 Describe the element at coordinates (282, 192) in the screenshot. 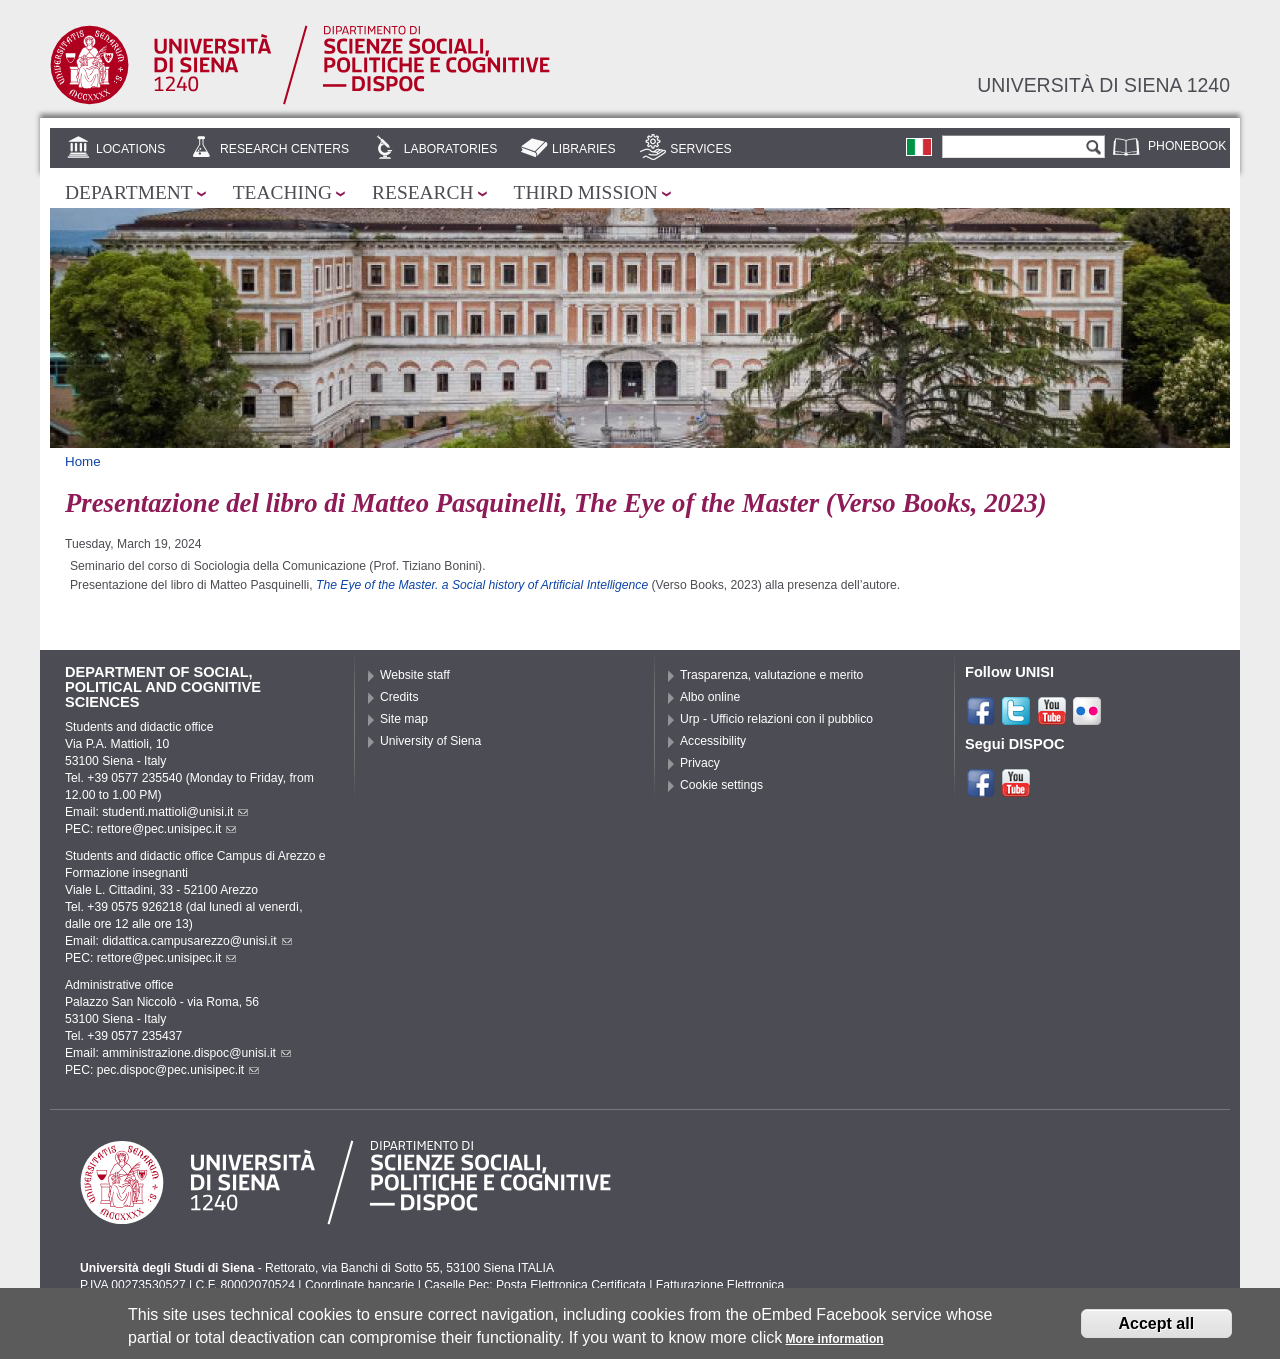

I see `Teaching` at that location.